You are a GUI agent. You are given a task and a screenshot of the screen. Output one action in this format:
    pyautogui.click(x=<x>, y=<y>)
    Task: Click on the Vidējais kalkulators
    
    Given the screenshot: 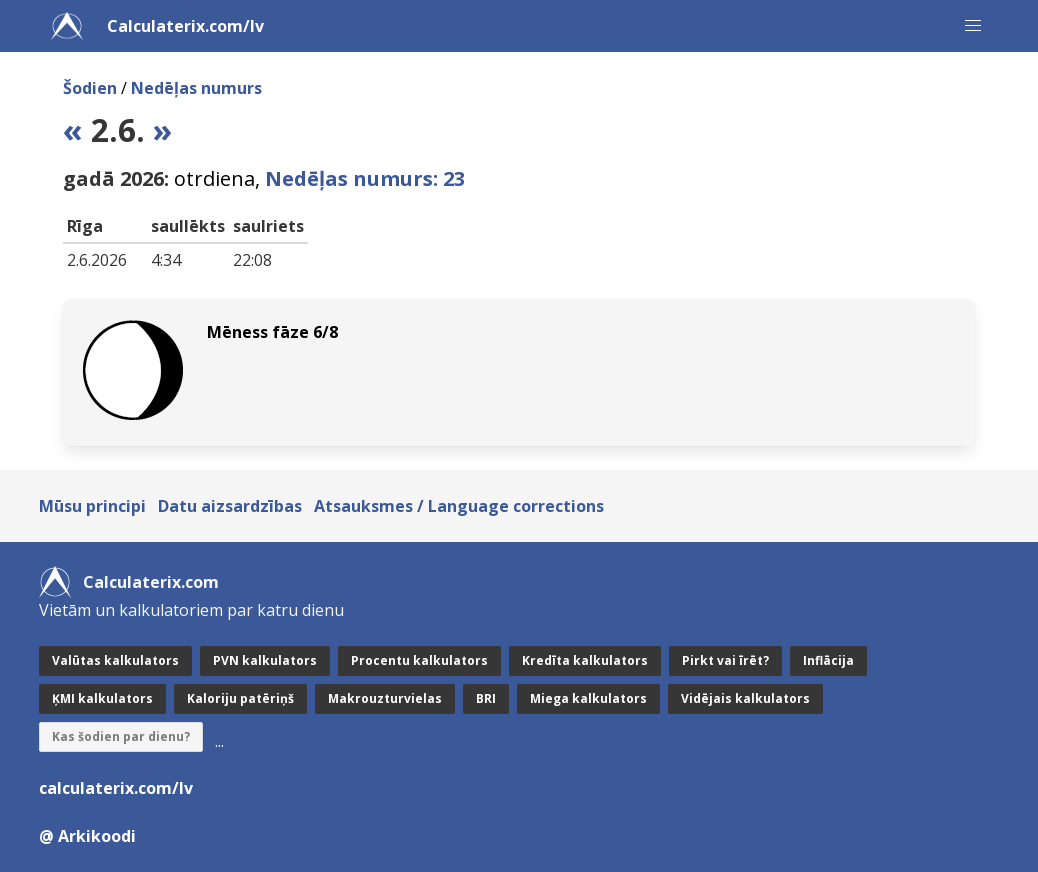 What is the action you would take?
    pyautogui.click(x=745, y=698)
    